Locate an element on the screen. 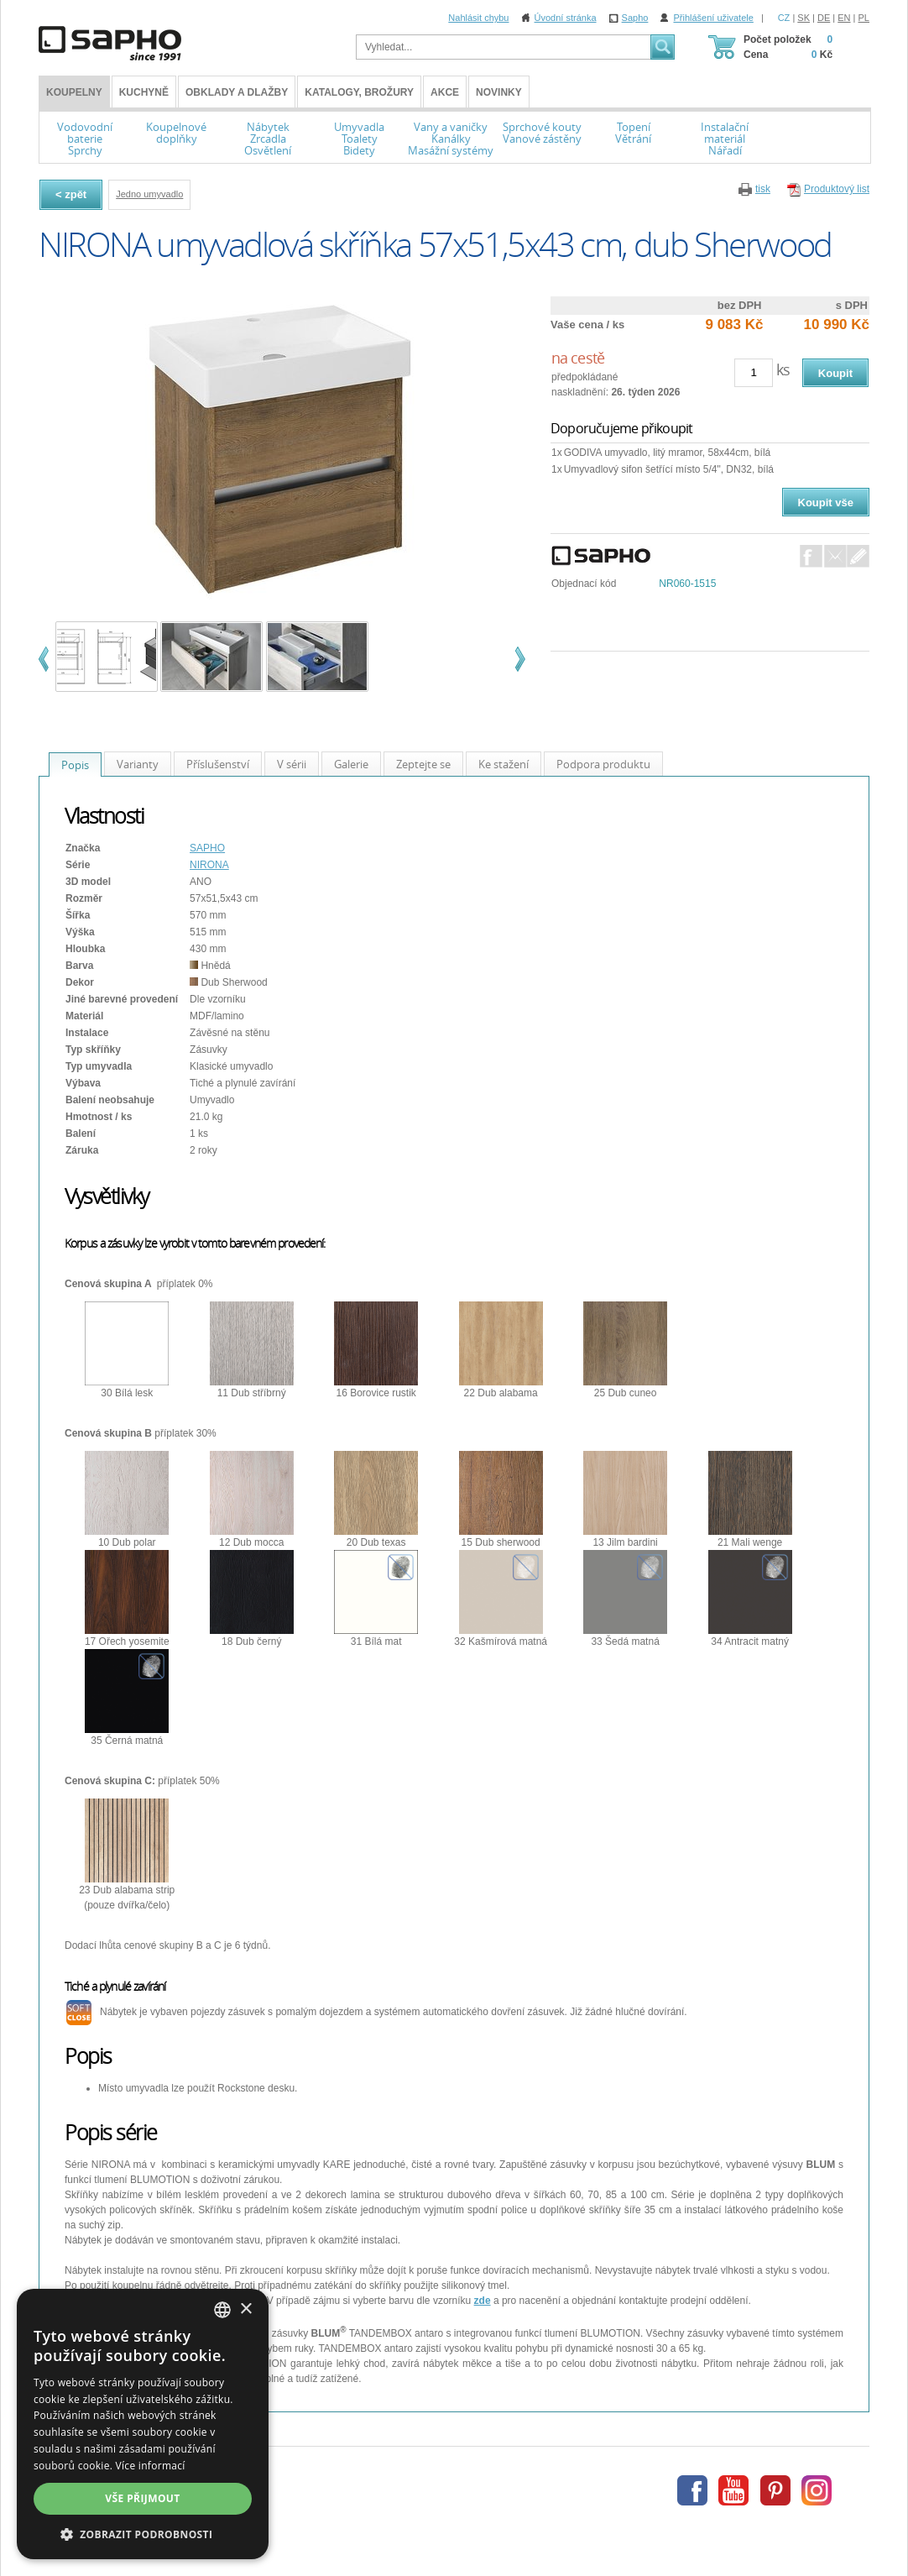 The width and height of the screenshot is (908, 2576). PL is located at coordinates (863, 18).